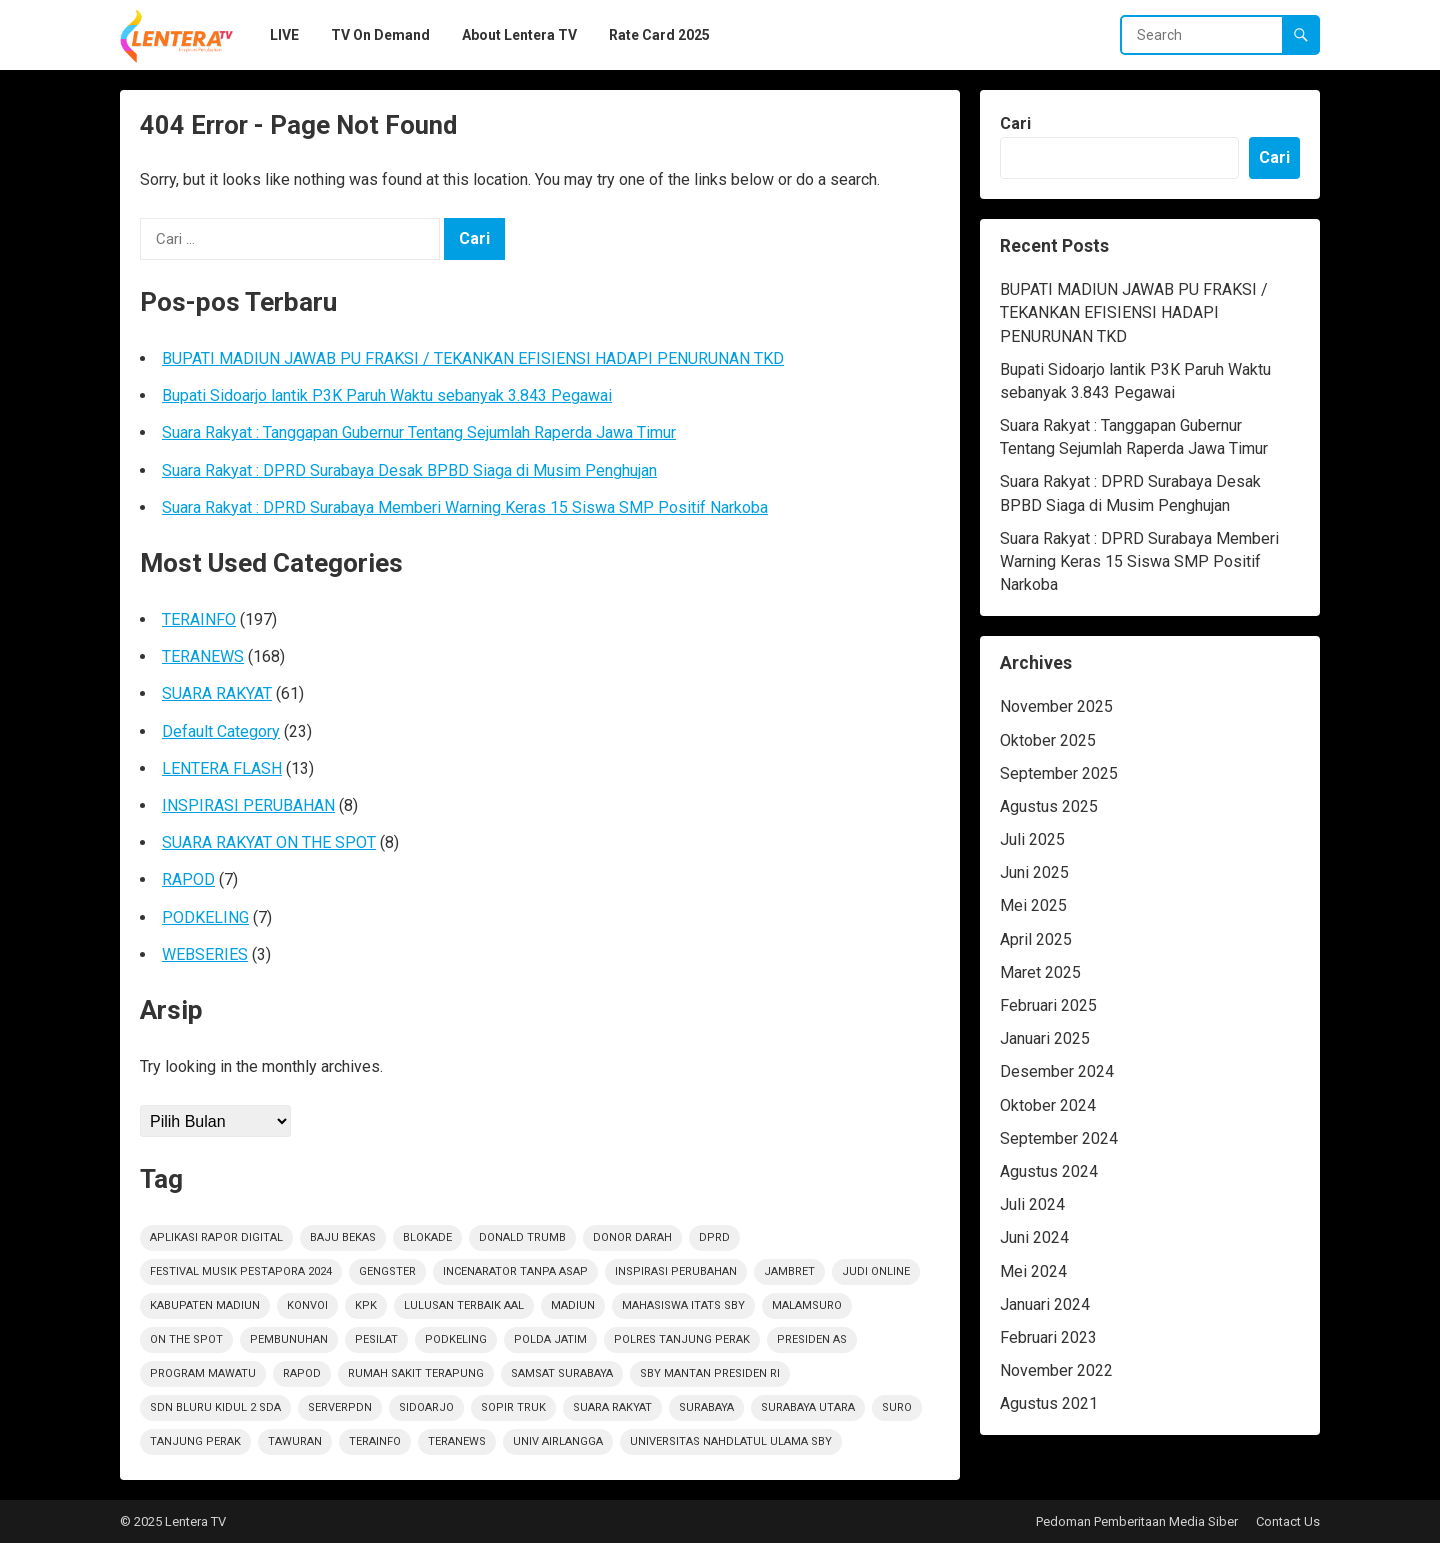 This screenshot has width=1440, height=1543. I want to click on Polres Tanjung Perak [Polres Tanjung Perak (1 item)], so click(682, 1339).